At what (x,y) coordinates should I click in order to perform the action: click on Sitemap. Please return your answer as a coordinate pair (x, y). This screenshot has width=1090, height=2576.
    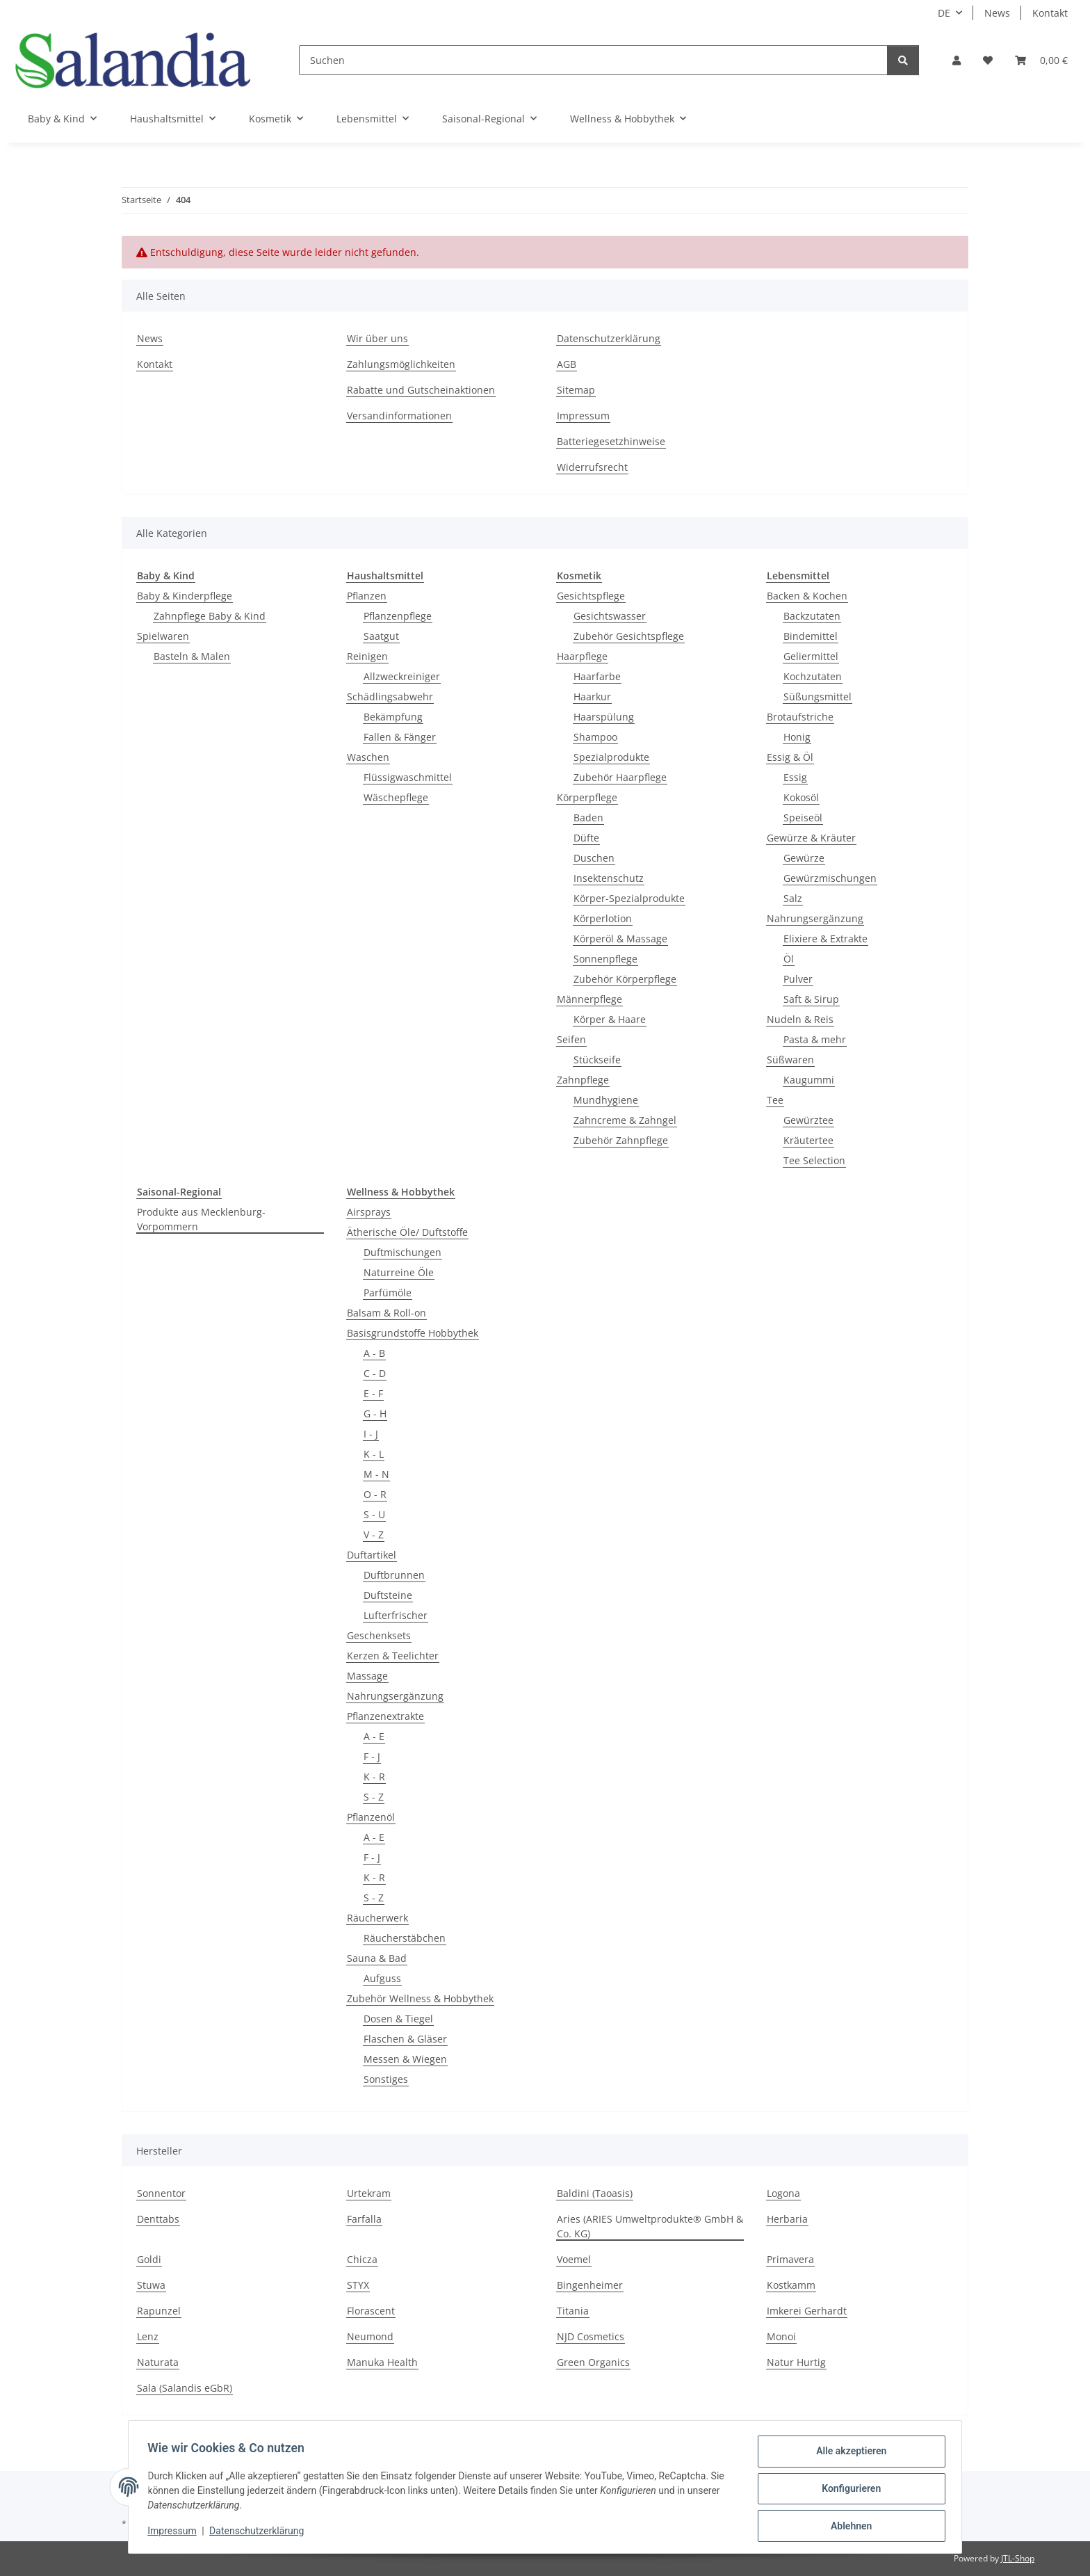
    Looking at the image, I should click on (576, 389).